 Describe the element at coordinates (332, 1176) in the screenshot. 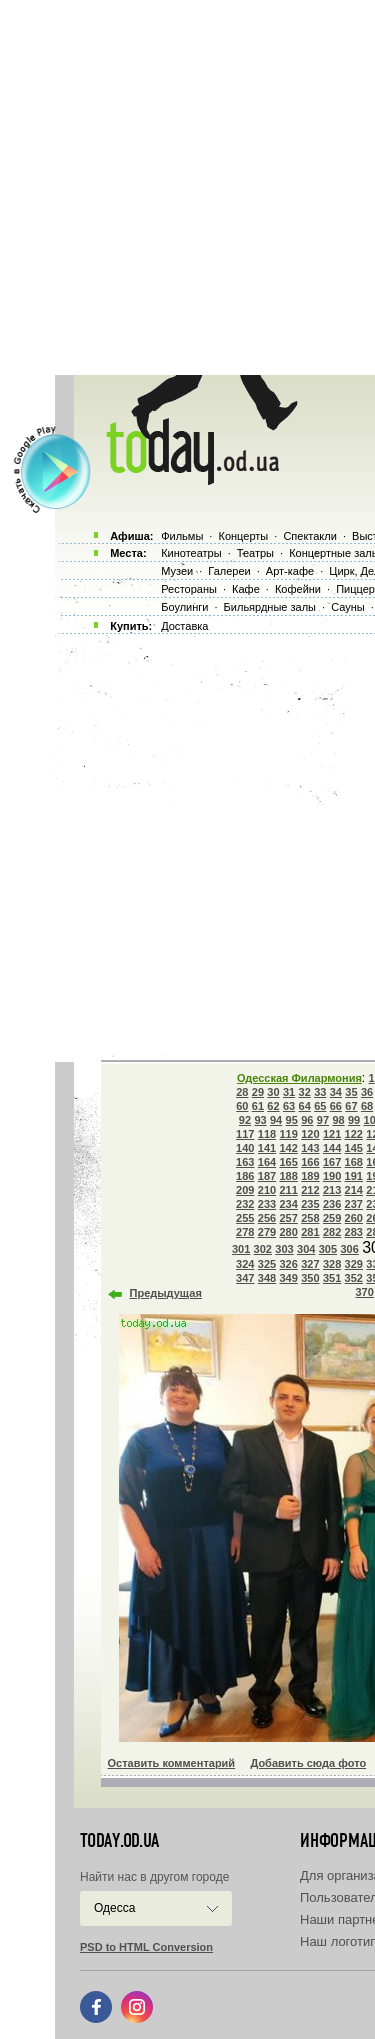

I see `190` at that location.